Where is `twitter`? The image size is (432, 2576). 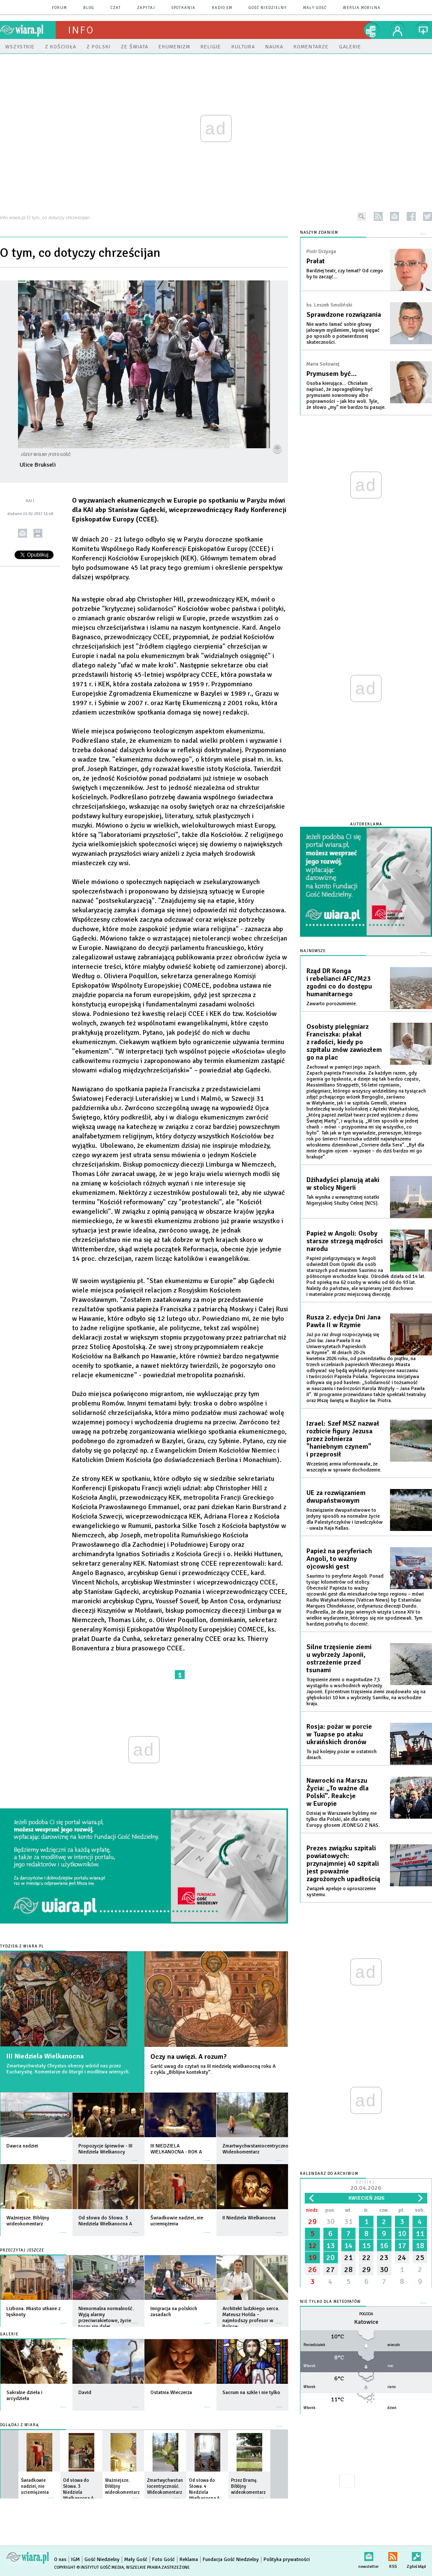
twitter is located at coordinates (427, 216).